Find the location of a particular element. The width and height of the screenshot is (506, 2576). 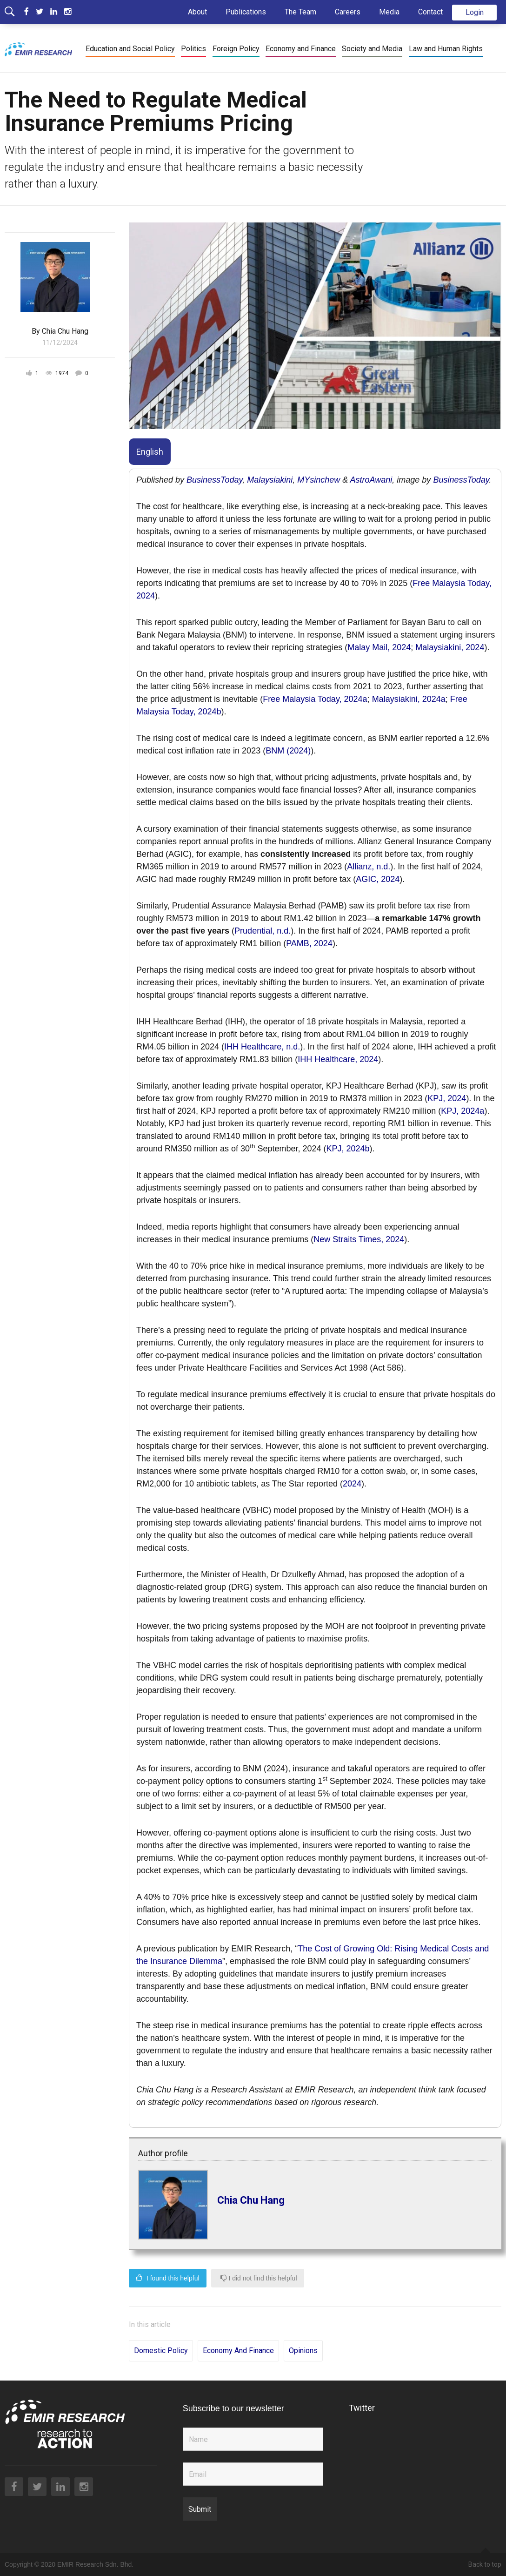

2024 is located at coordinates (352, 1483).